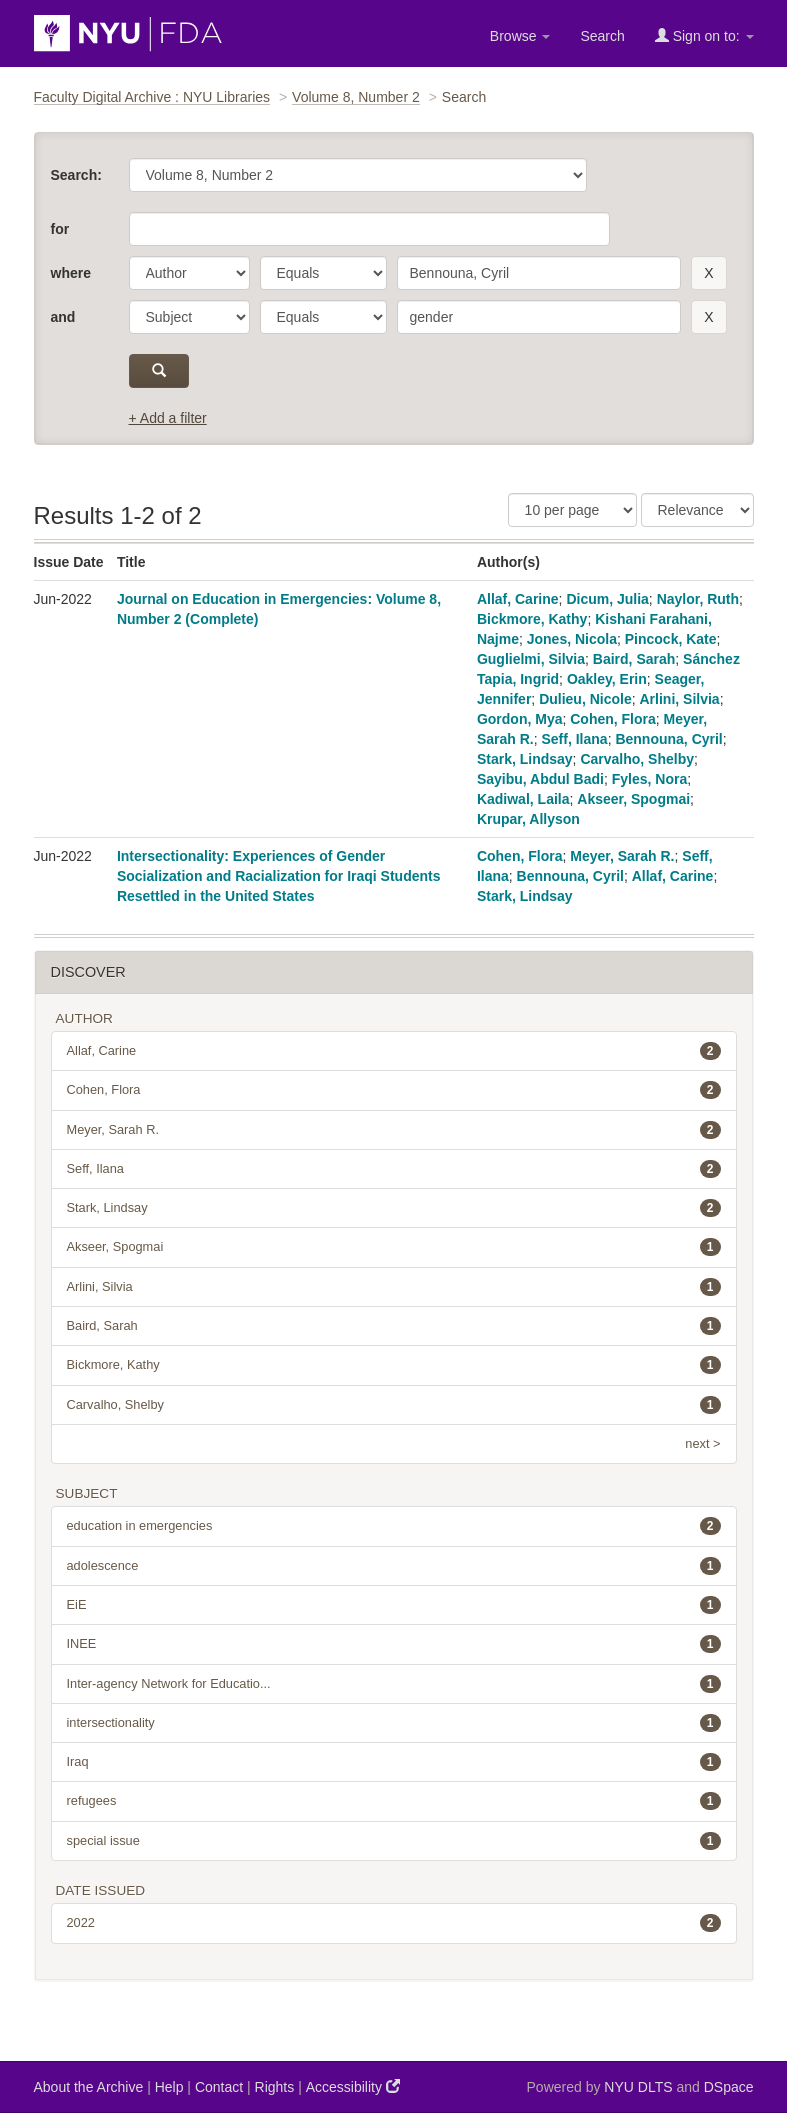 This screenshot has height=2113, width=787. What do you see at coordinates (729, 2087) in the screenshot?
I see `DSpace` at bounding box center [729, 2087].